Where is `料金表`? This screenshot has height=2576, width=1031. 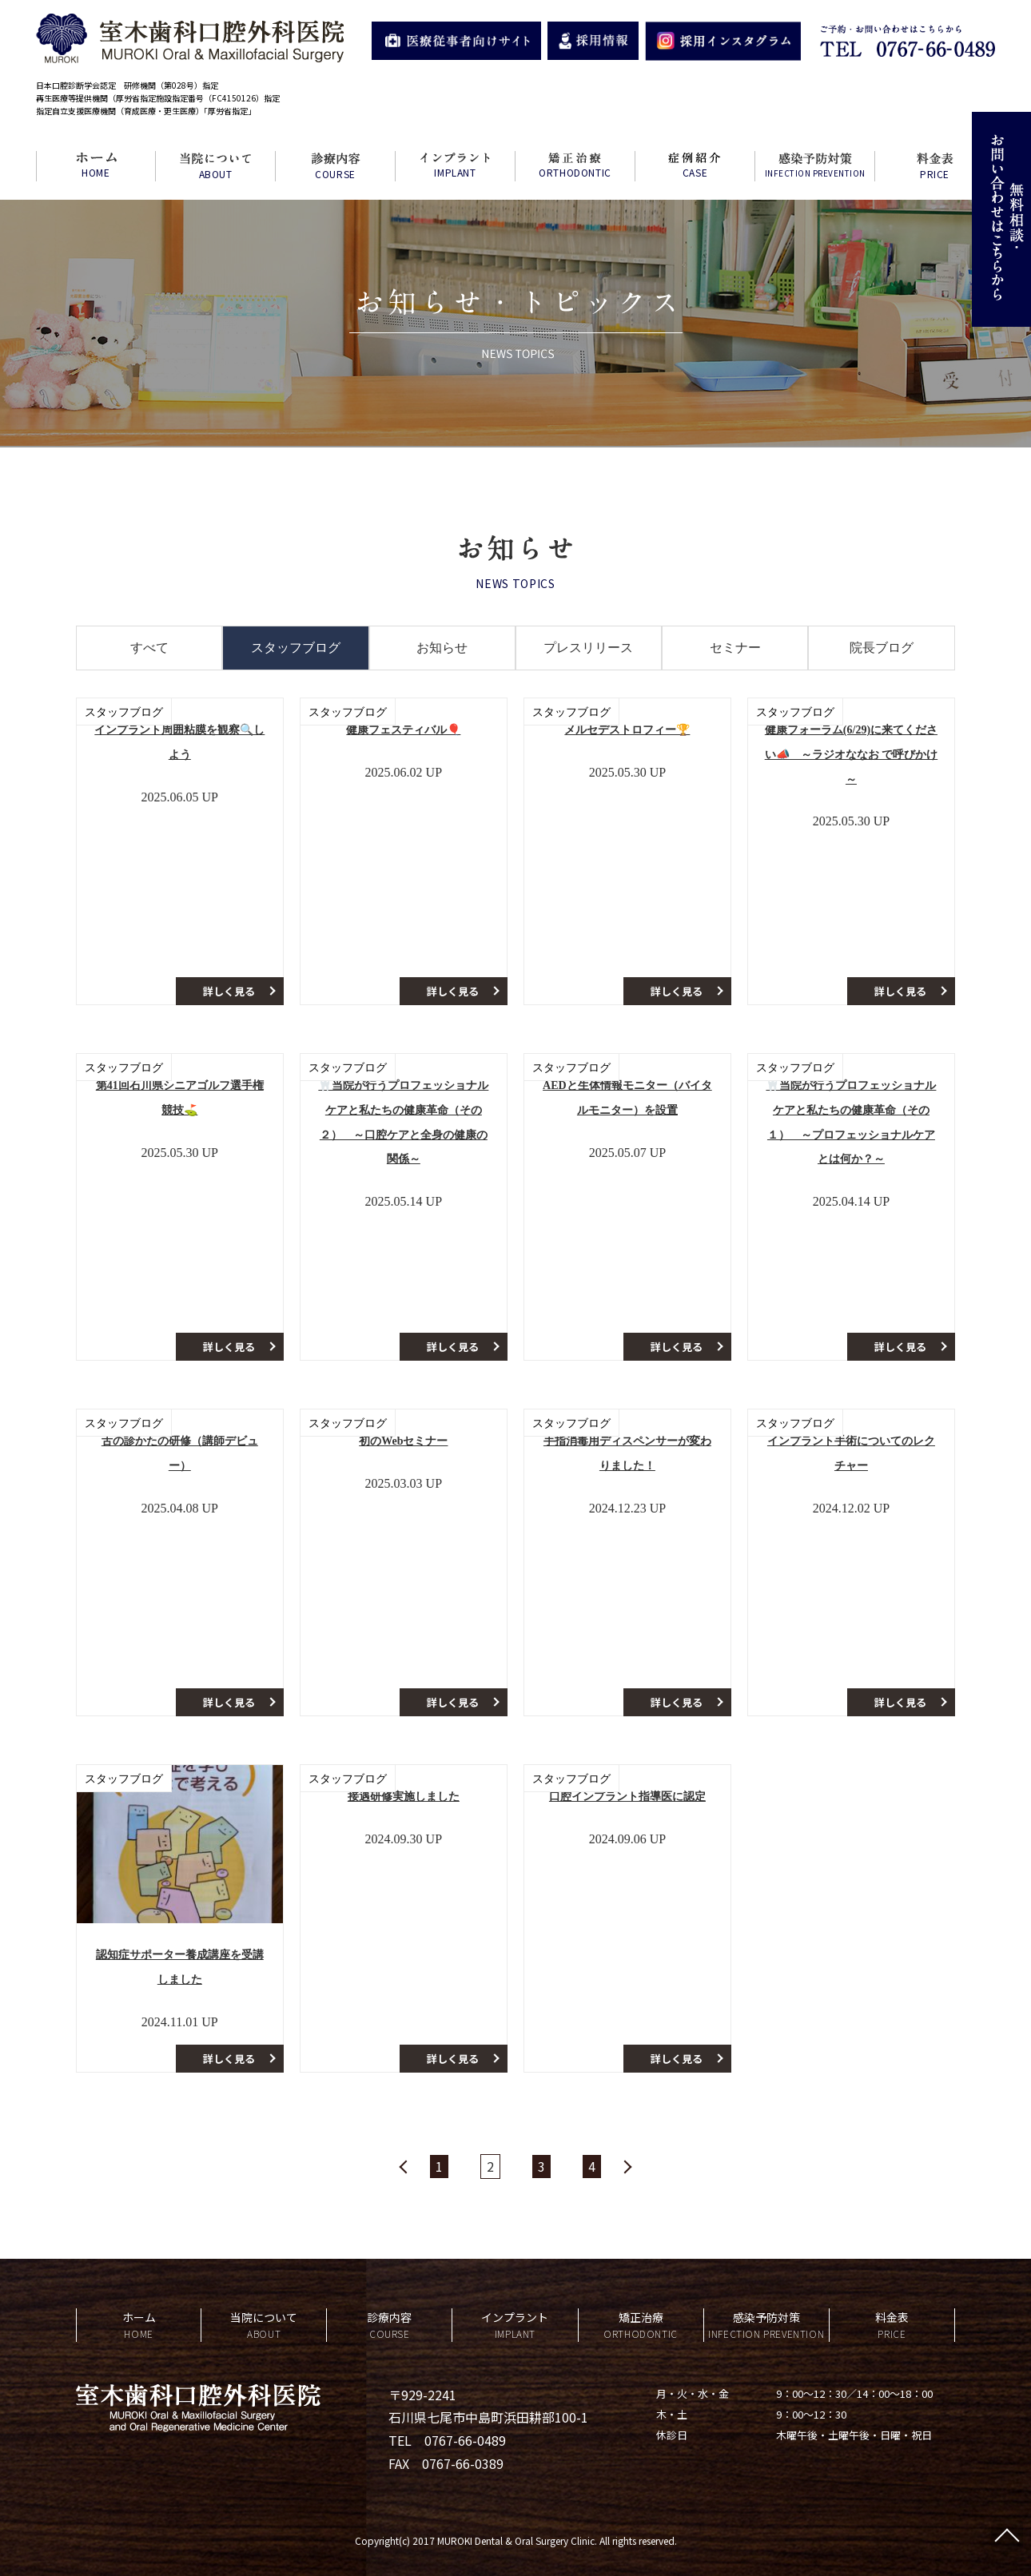 料金表 is located at coordinates (892, 2325).